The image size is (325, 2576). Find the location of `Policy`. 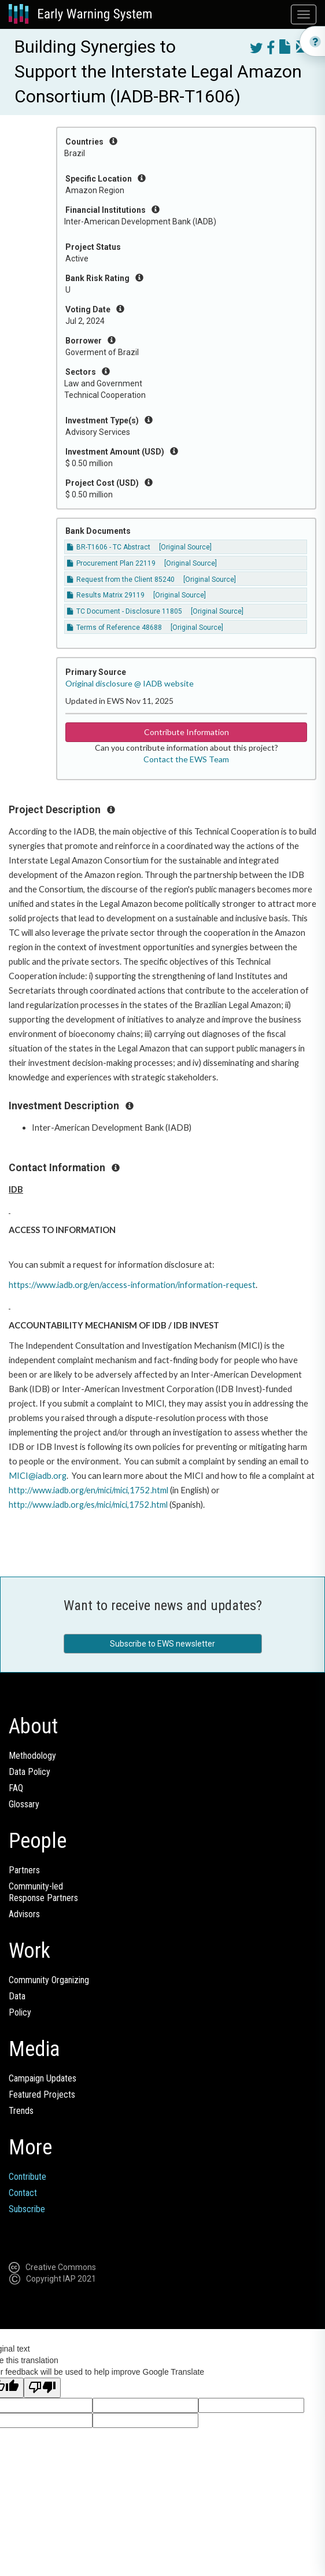

Policy is located at coordinates (20, 2012).